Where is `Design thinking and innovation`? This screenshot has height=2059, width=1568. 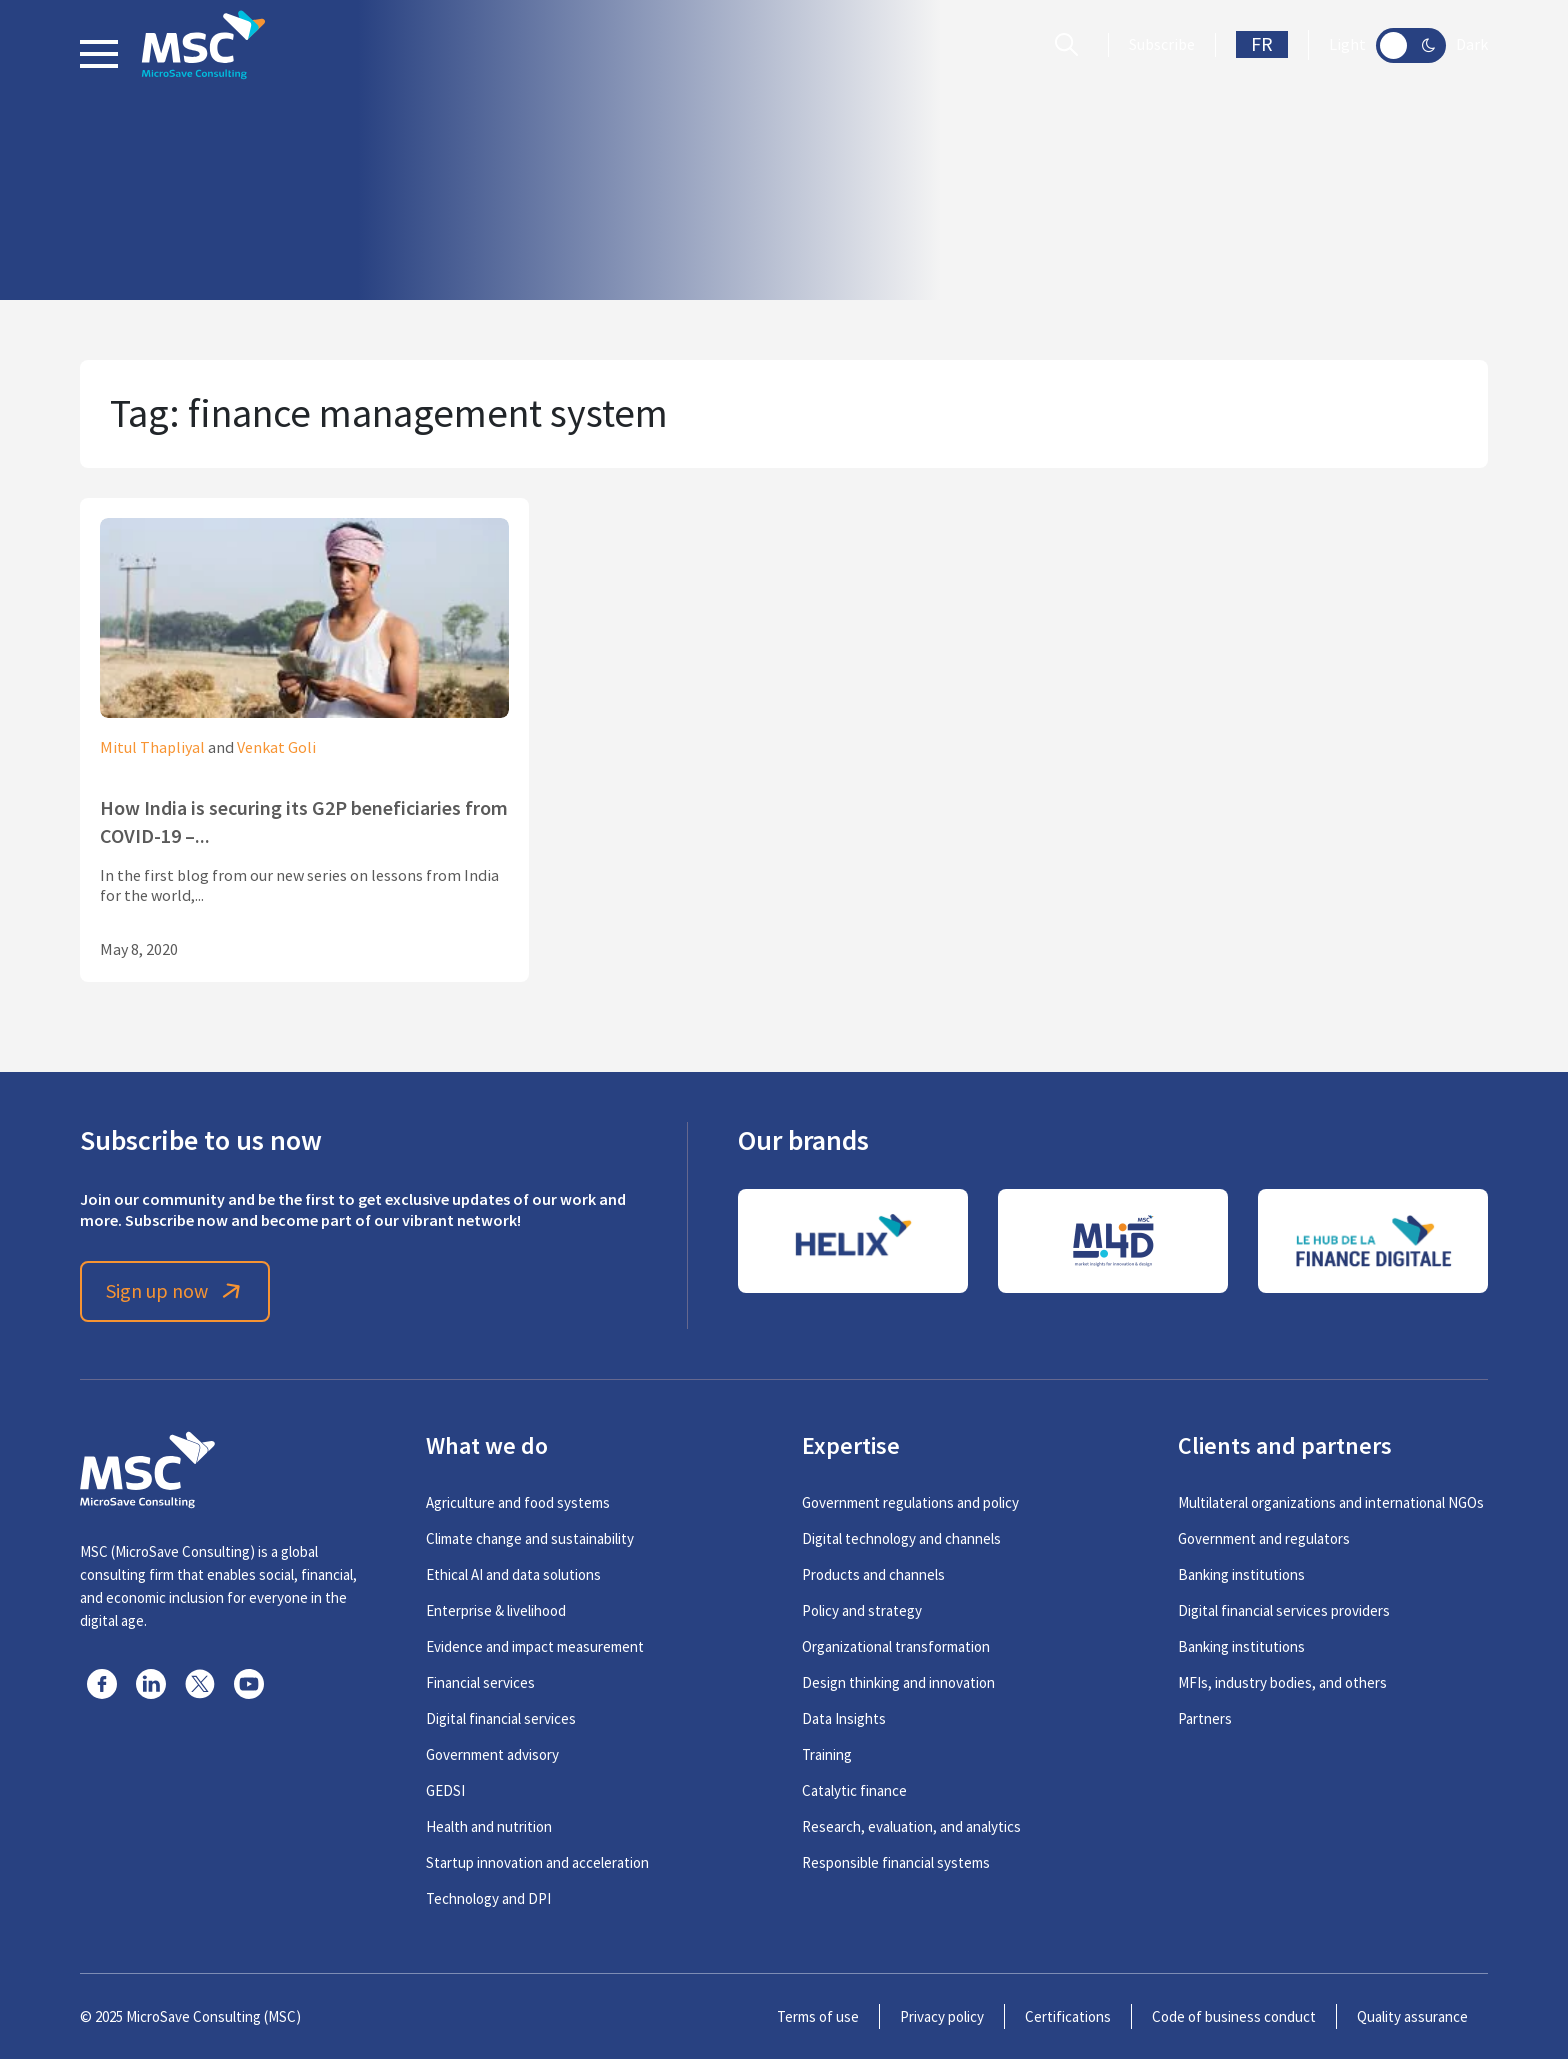 Design thinking and innovation is located at coordinates (898, 1682).